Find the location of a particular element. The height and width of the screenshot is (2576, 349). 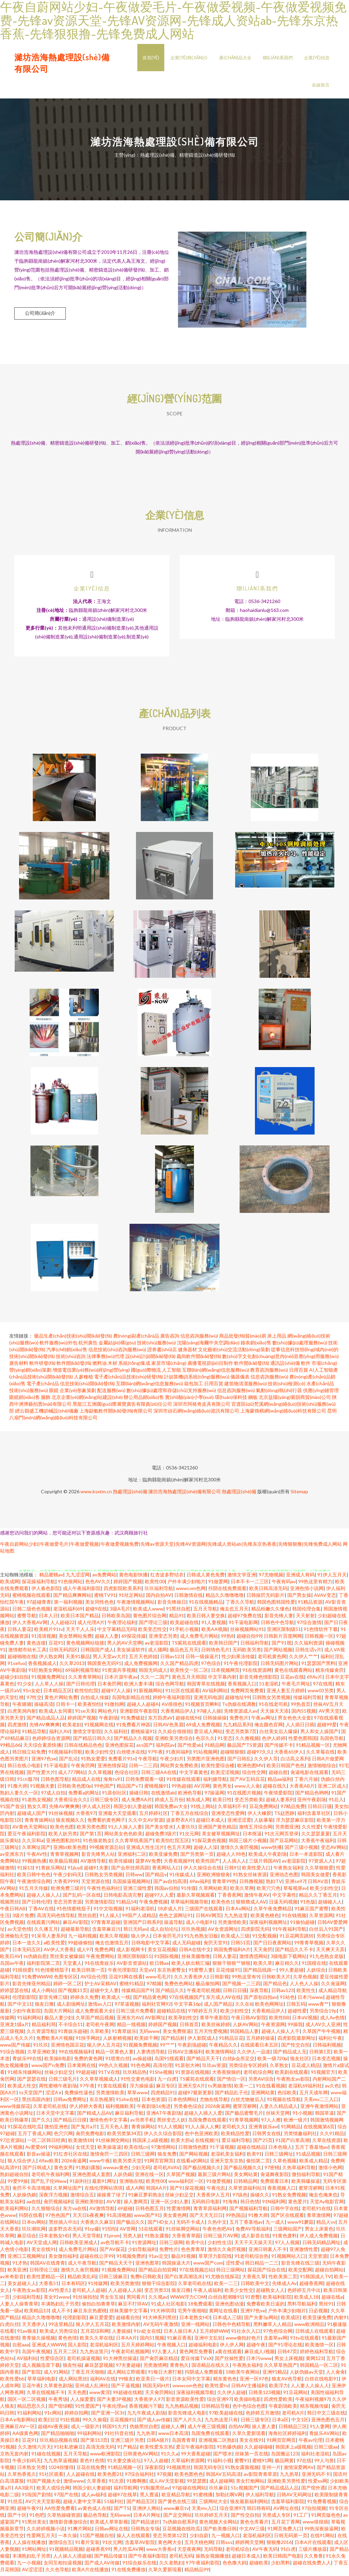

免费看的黄色网子 is located at coordinates (106, 1823).